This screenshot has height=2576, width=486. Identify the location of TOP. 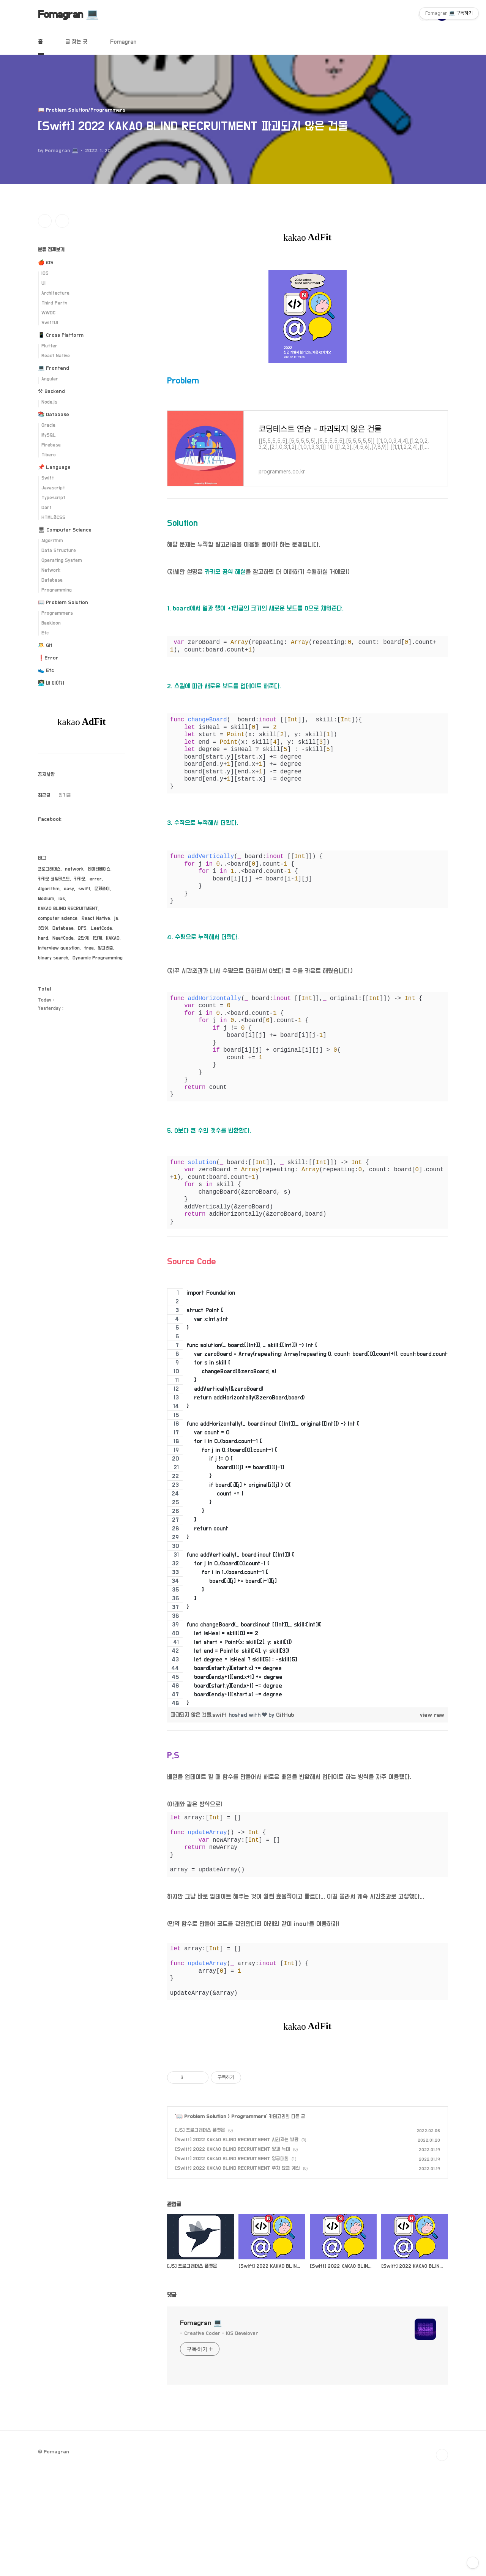
(442, 2561).